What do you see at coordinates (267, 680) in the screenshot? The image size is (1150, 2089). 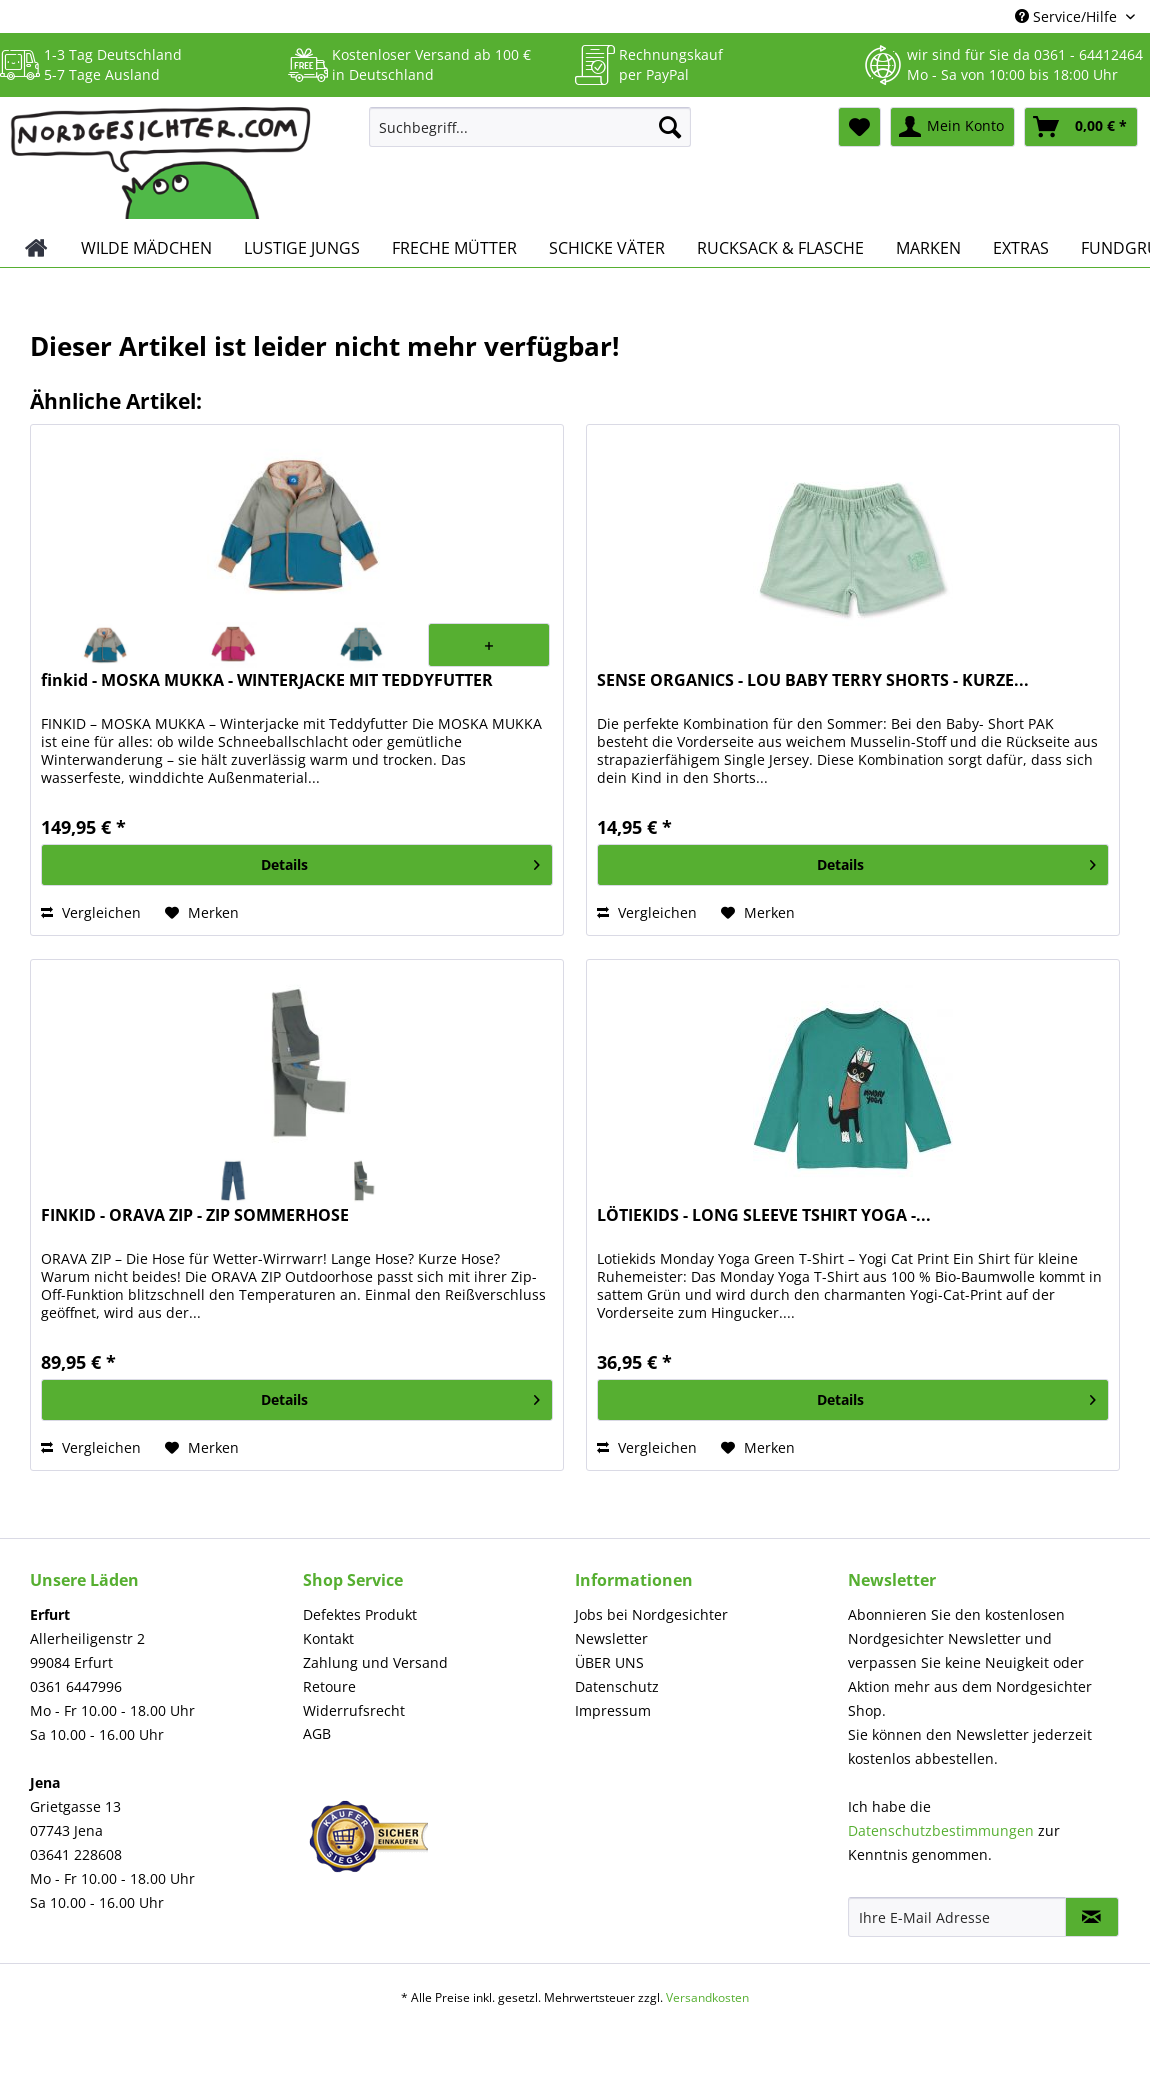 I see `finkid - MOSKA MUKKA - WINTERJACKE MIT TEDDYFUTTER` at bounding box center [267, 680].